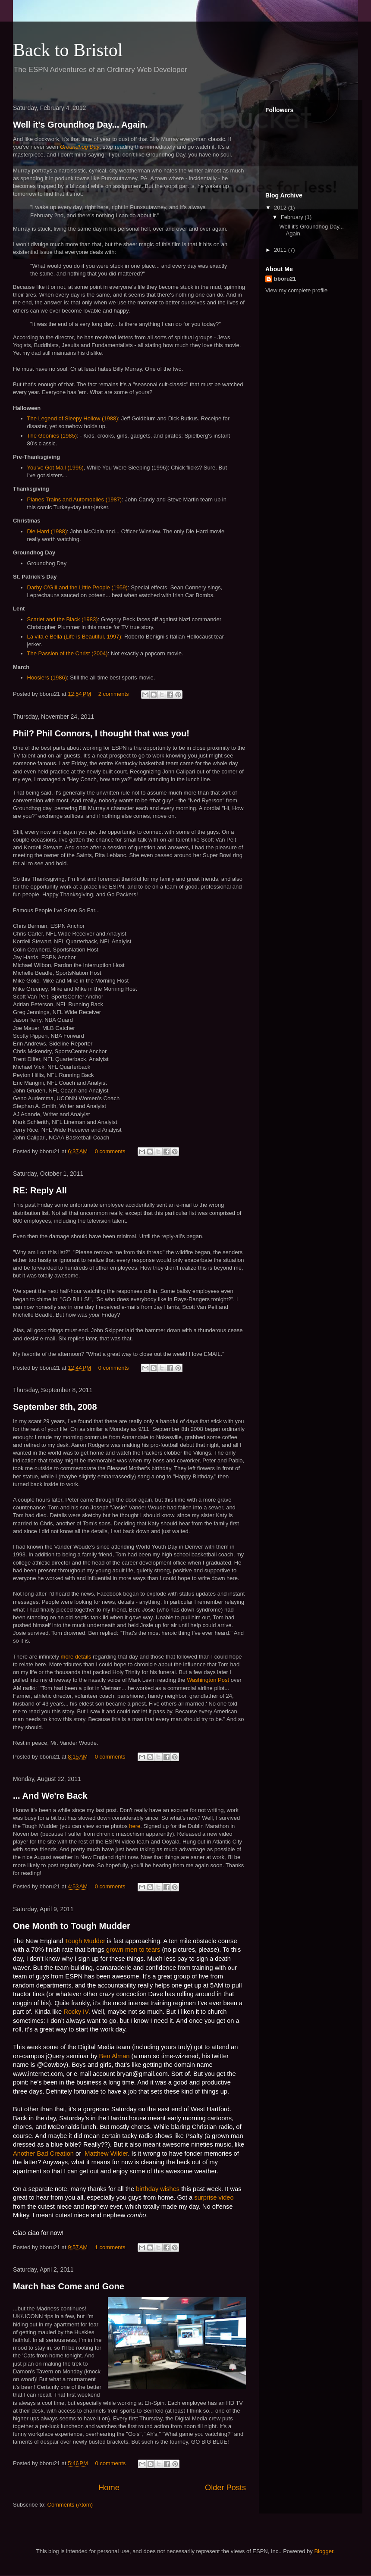 The width and height of the screenshot is (371, 2576). Describe the element at coordinates (80, 147) in the screenshot. I see `Groundhog Day` at that location.